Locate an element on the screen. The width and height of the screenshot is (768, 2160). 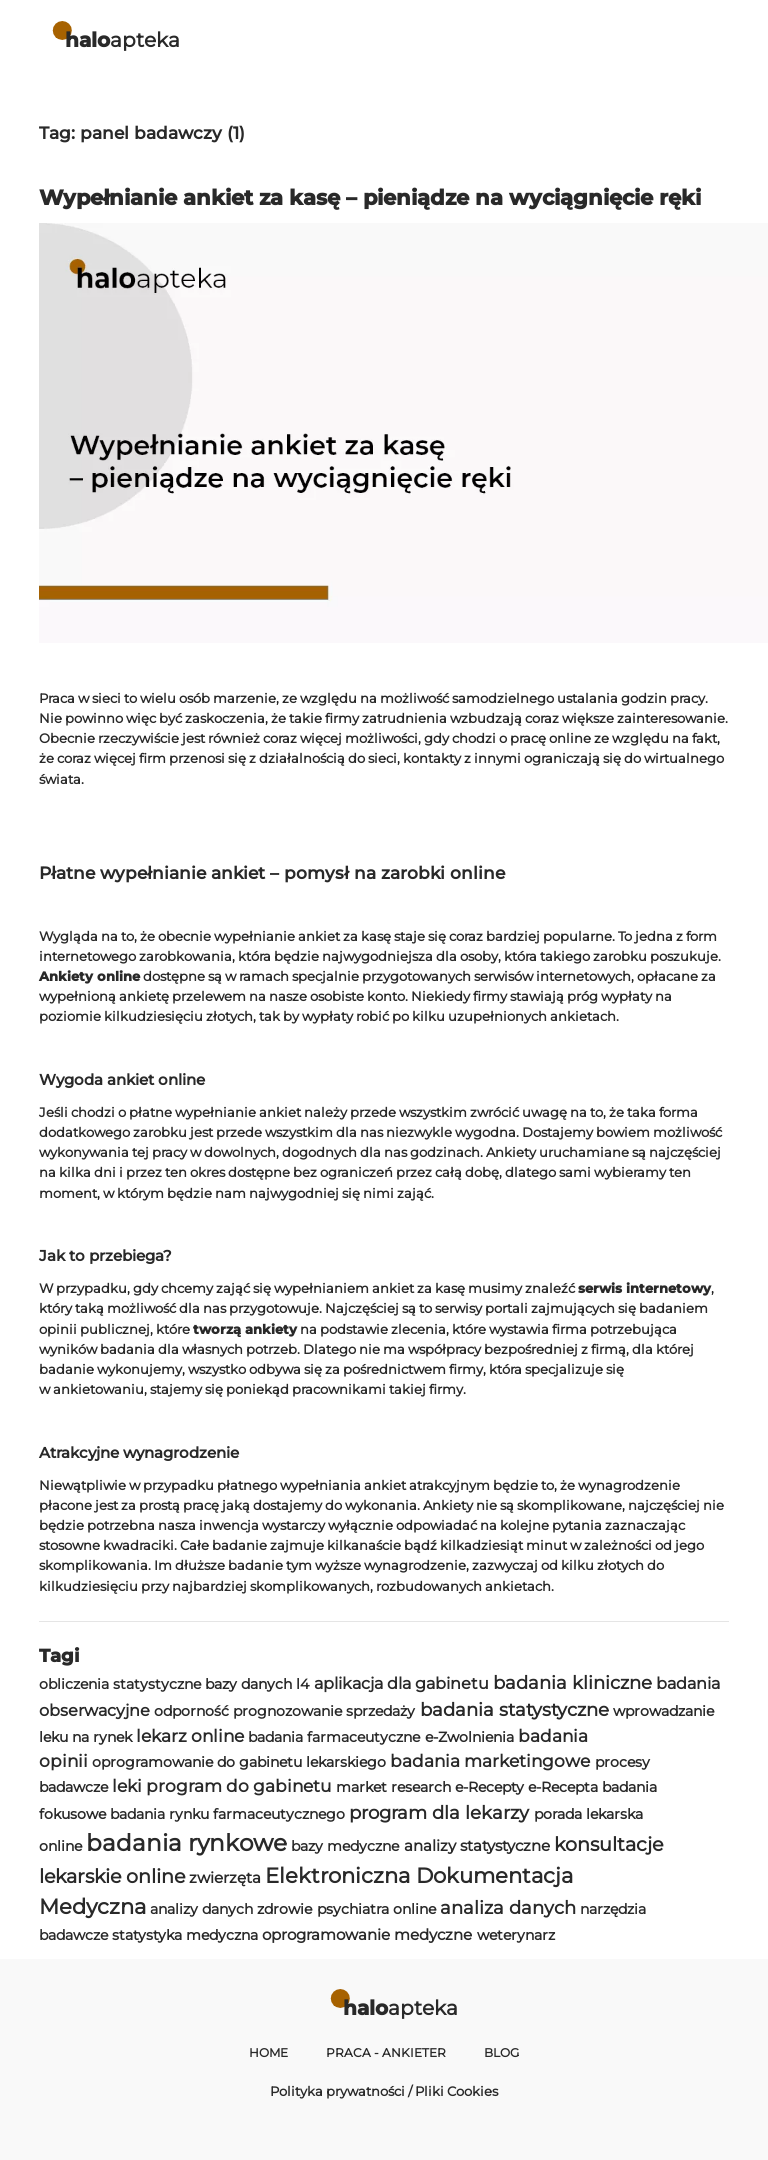
badania rynku farmaceutycznego is located at coordinates (227, 1814).